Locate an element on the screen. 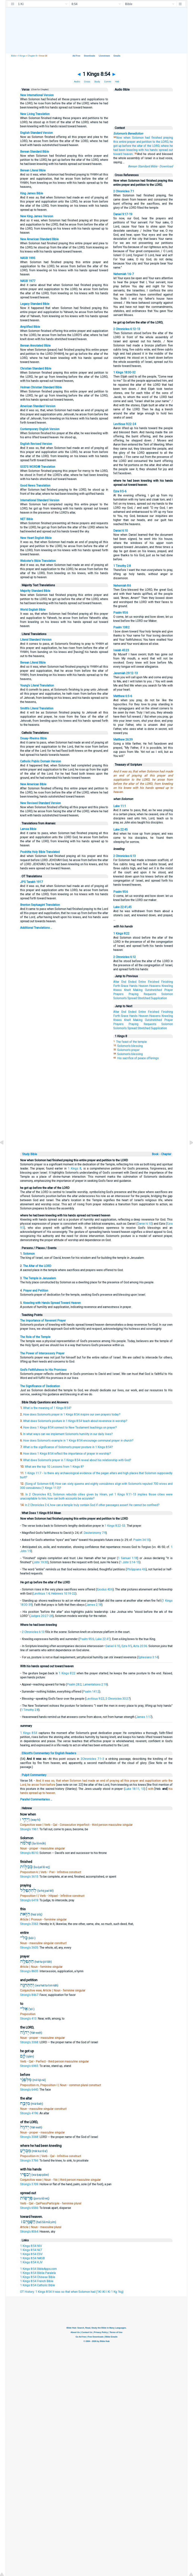 This screenshot has height=2576, width=193. The Importance of Reverent Prayer is located at coordinates (43, 1320).